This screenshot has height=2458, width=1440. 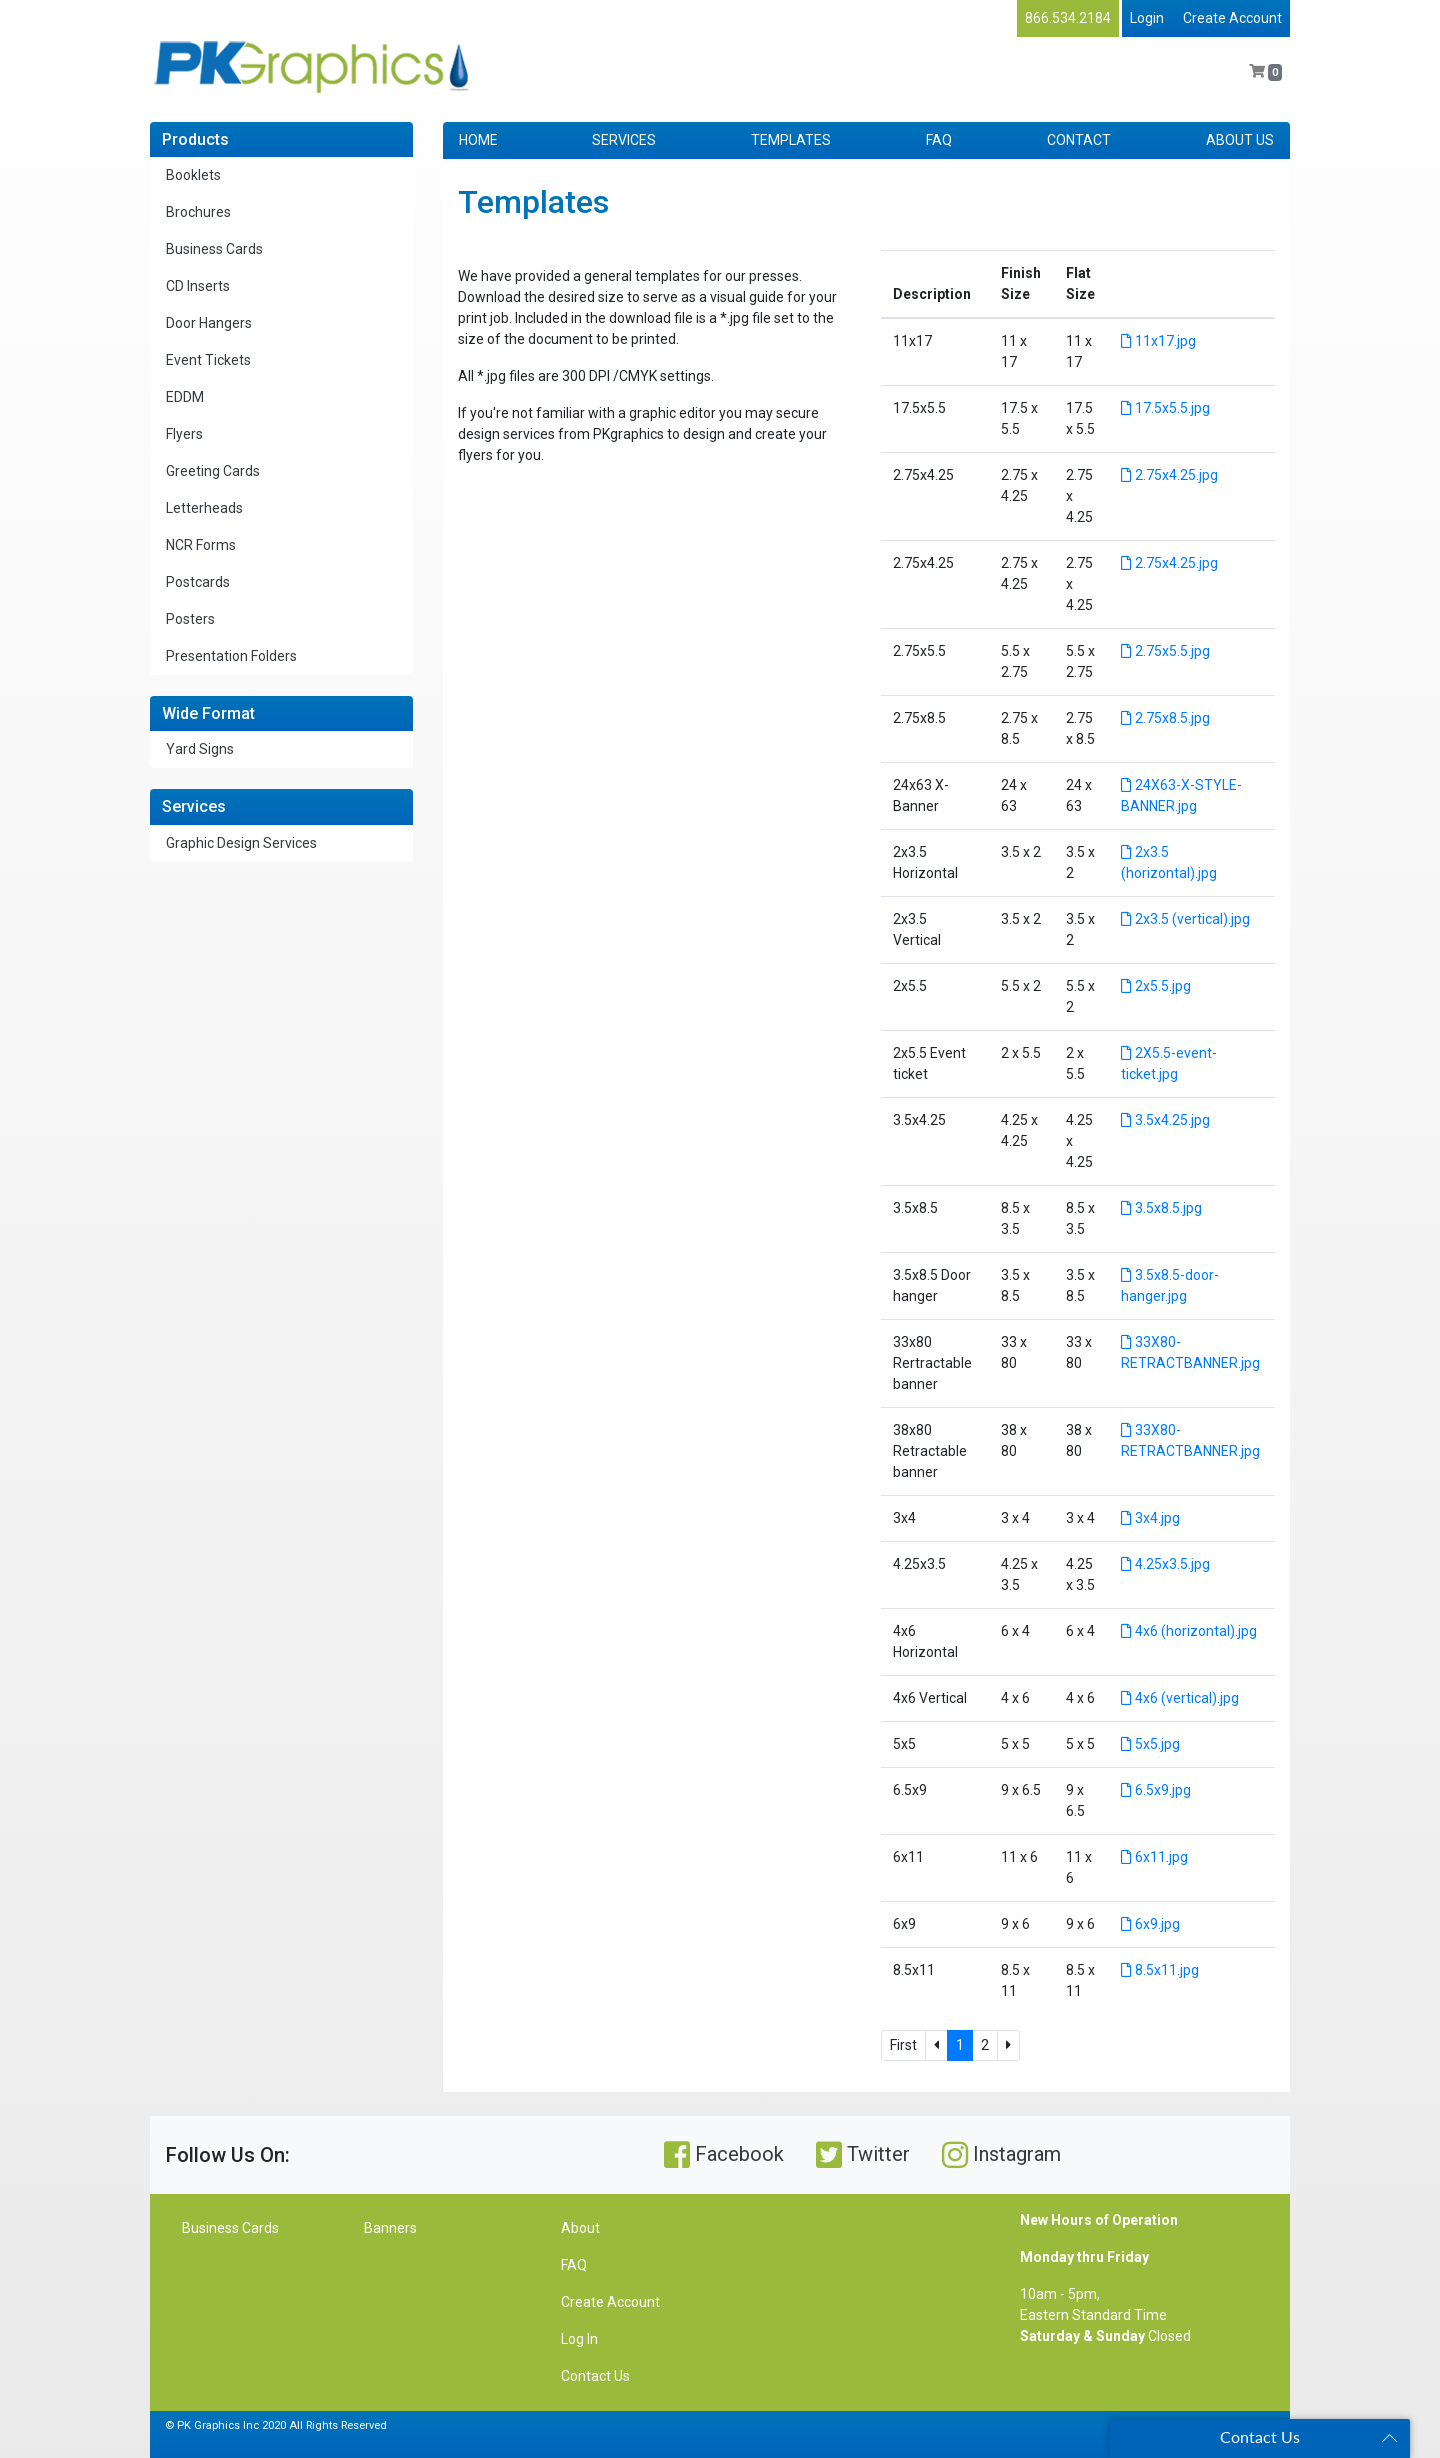 I want to click on 17.5x5.5.jpg, so click(x=1165, y=408).